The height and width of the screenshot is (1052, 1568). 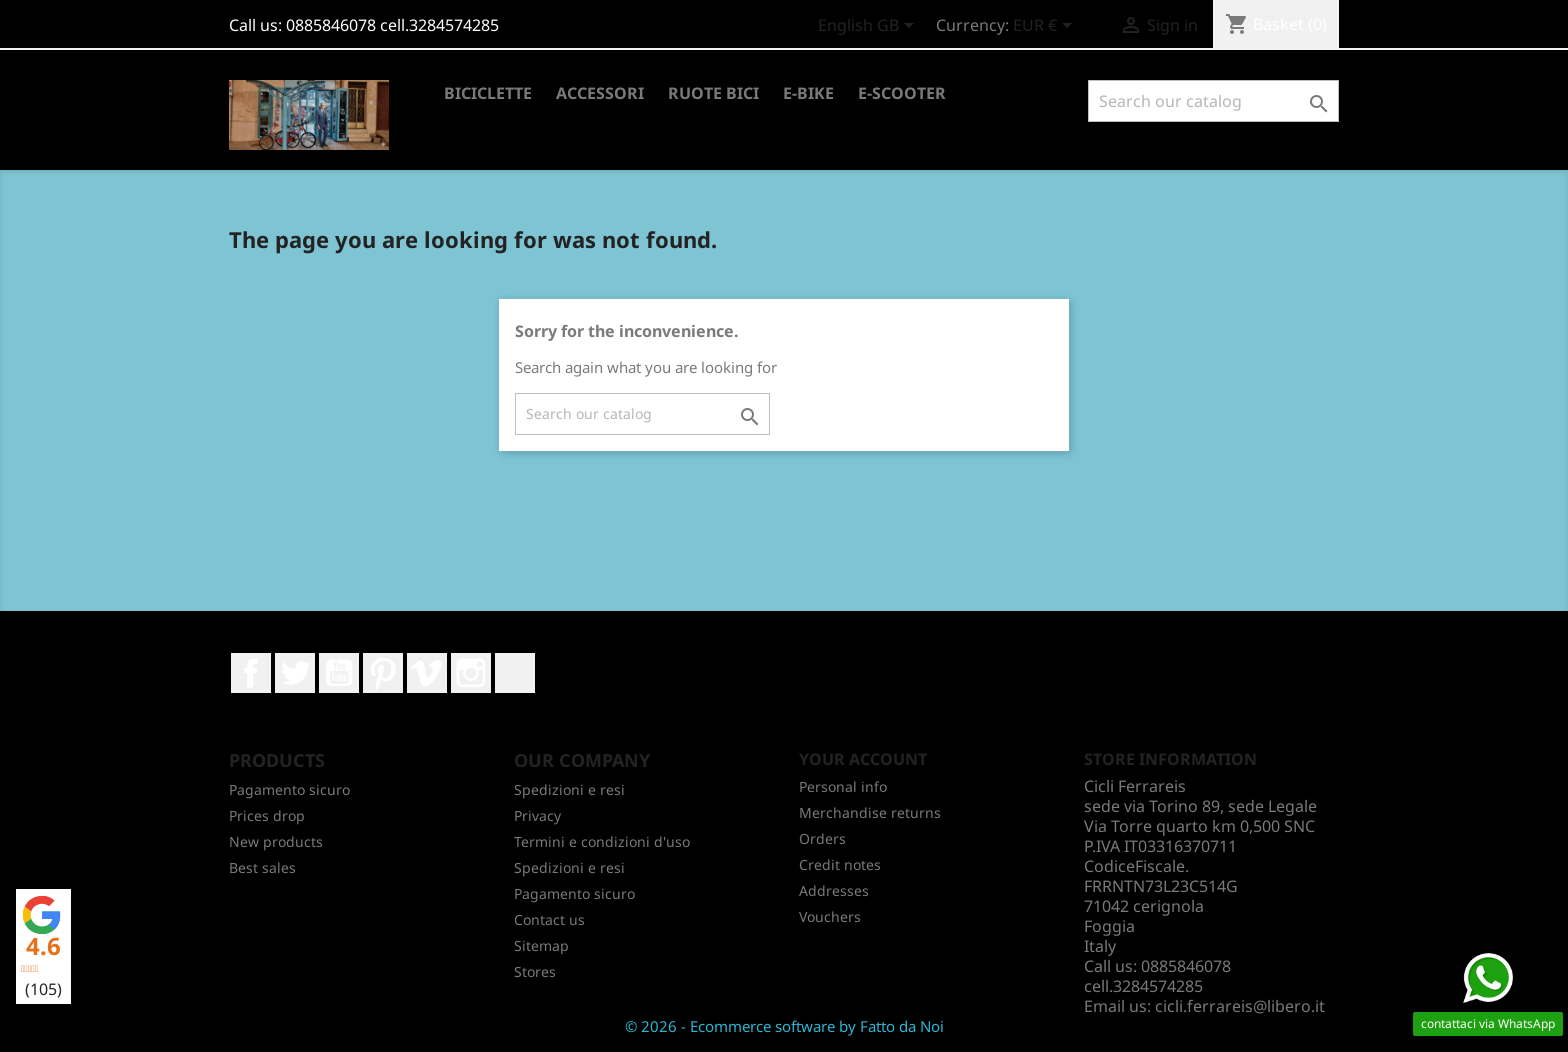 What do you see at coordinates (602, 841) in the screenshot?
I see `Termini e condizioni d'uso` at bounding box center [602, 841].